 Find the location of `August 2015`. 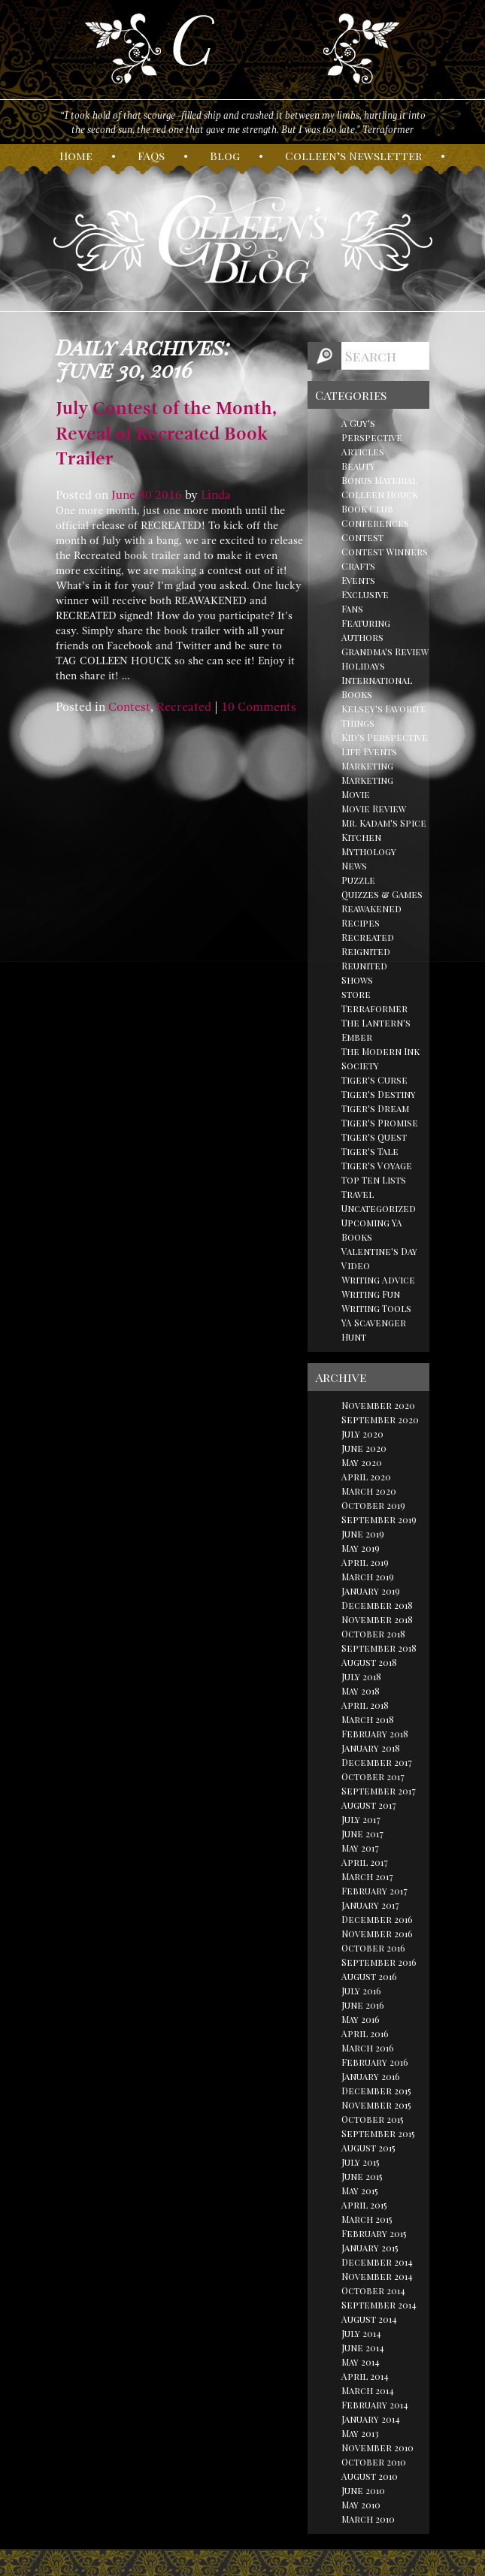

August 2015 is located at coordinates (368, 2148).